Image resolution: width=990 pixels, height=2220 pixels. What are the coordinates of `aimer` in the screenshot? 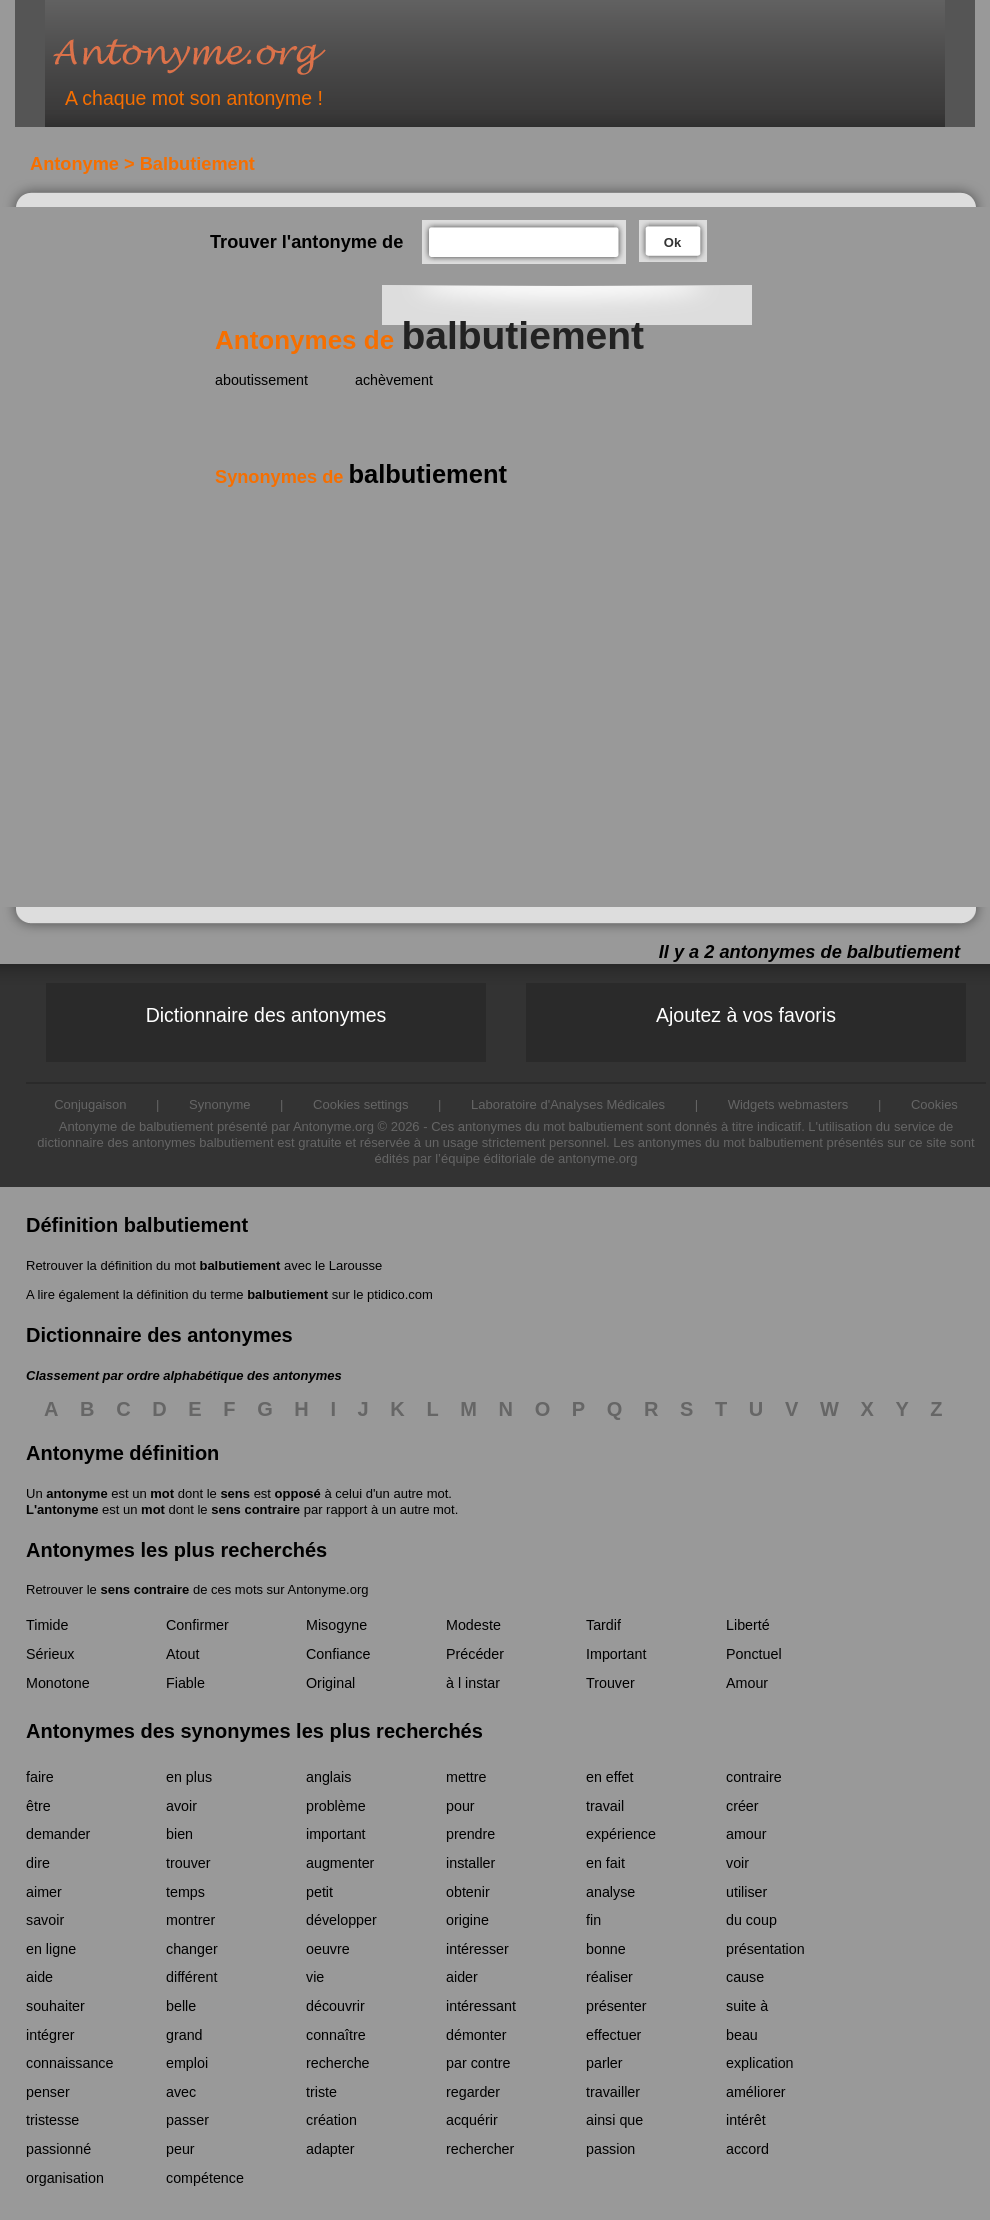 It's located at (44, 1892).